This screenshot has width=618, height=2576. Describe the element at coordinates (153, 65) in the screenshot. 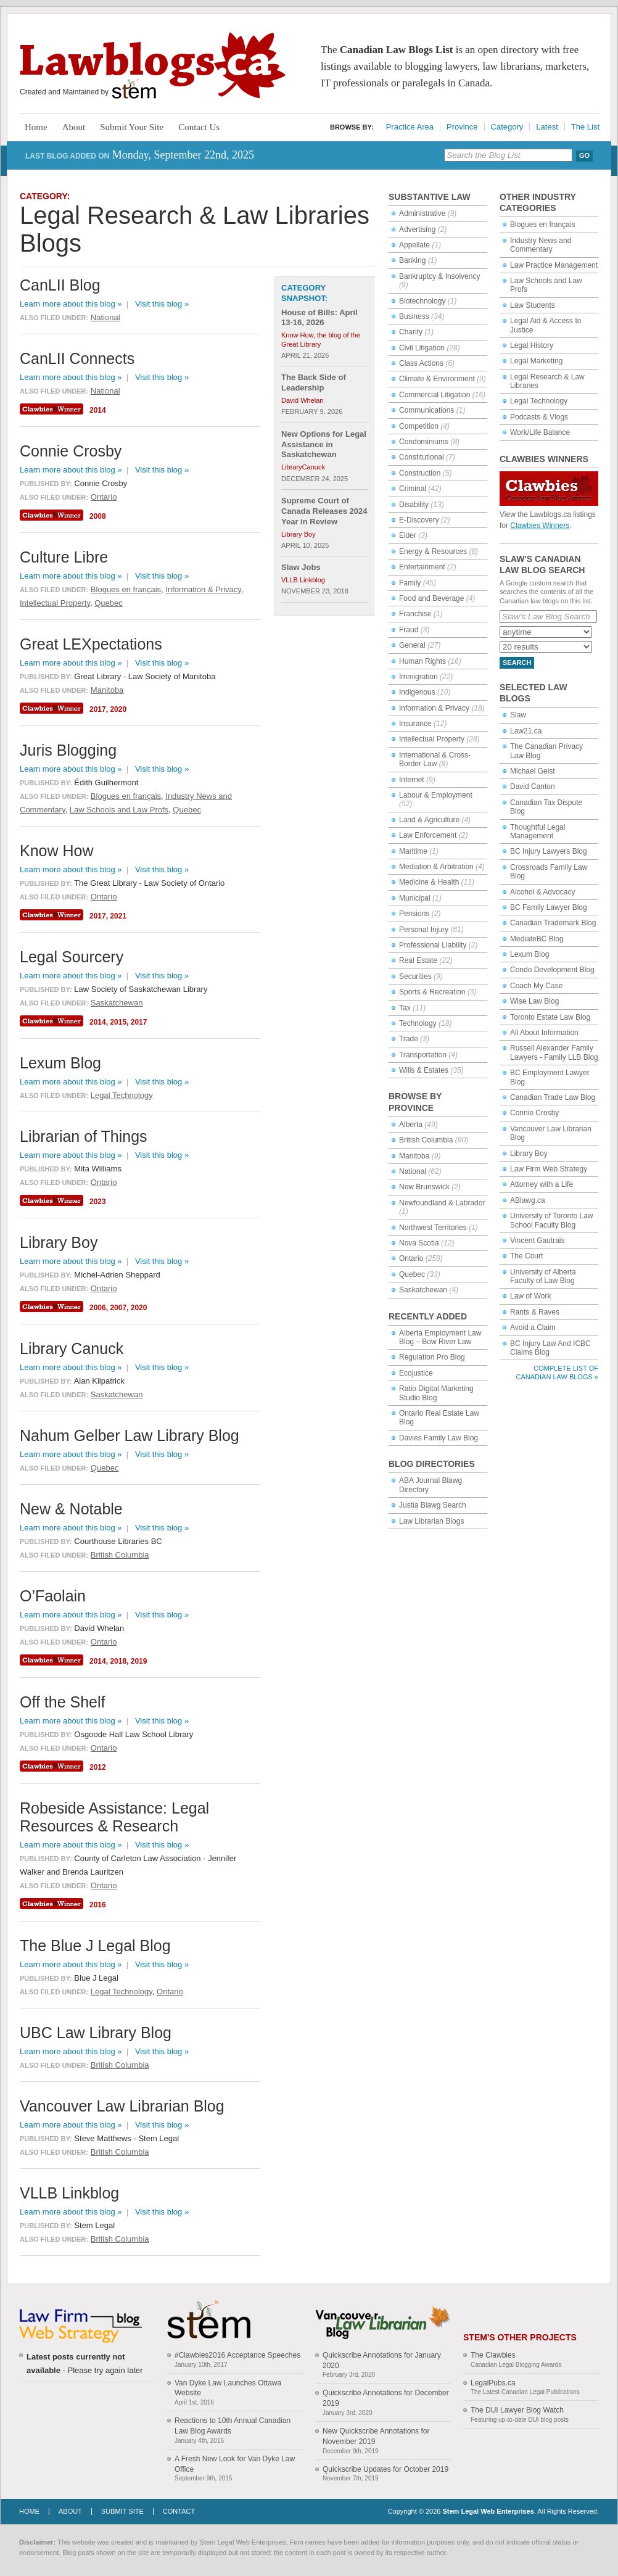

I see `Lawblogs.ca` at that location.